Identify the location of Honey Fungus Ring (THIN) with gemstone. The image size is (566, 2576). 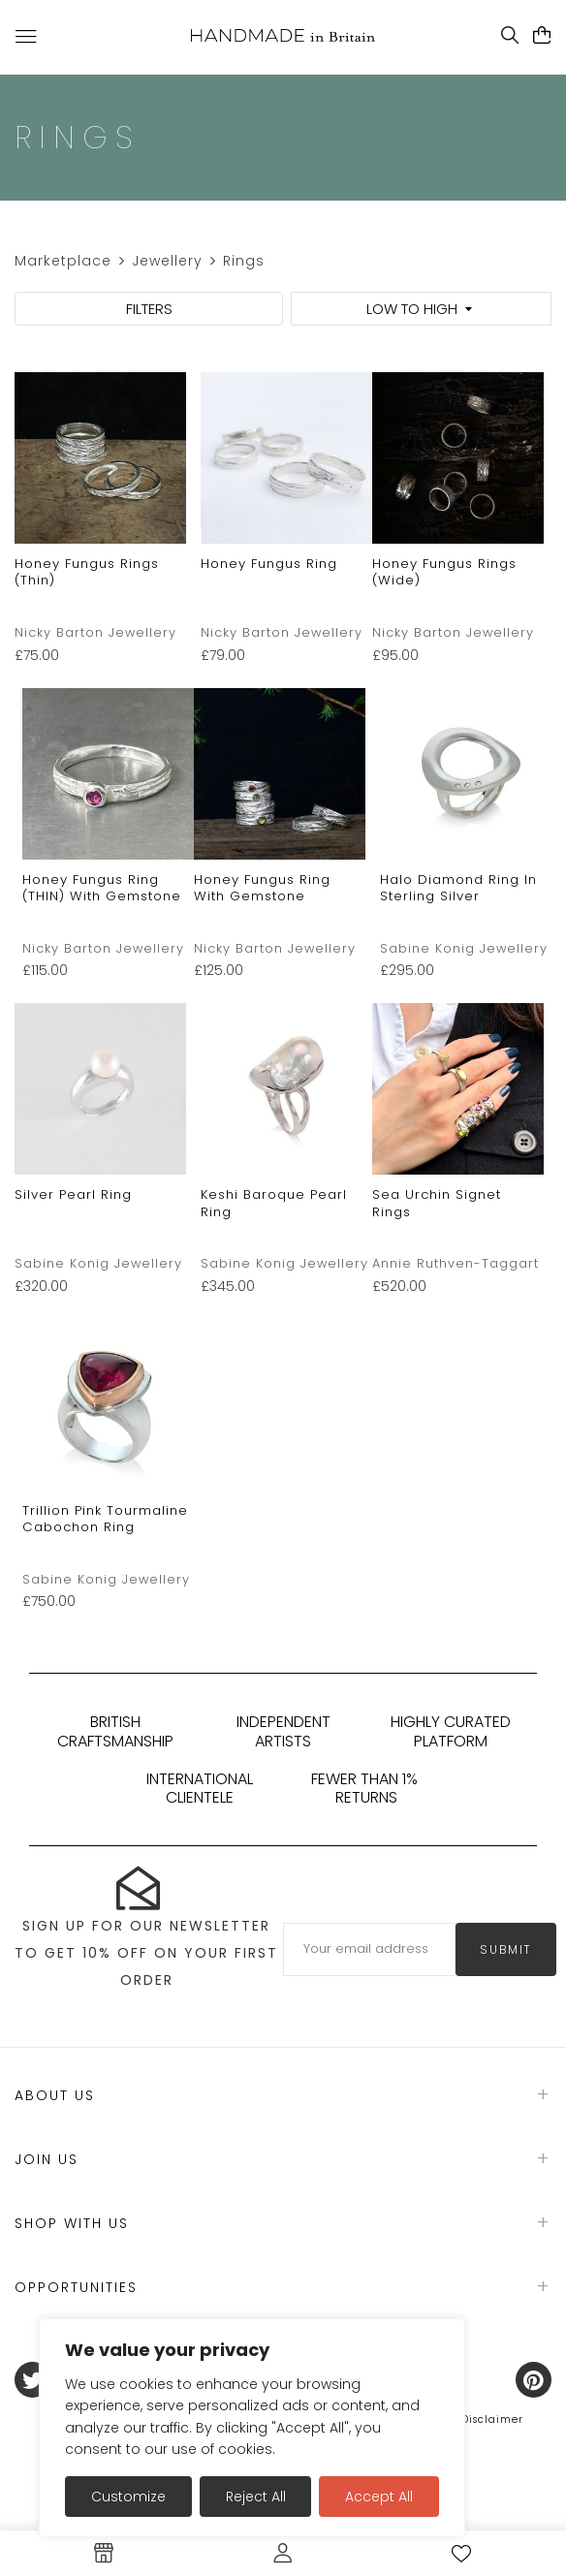
(101, 887).